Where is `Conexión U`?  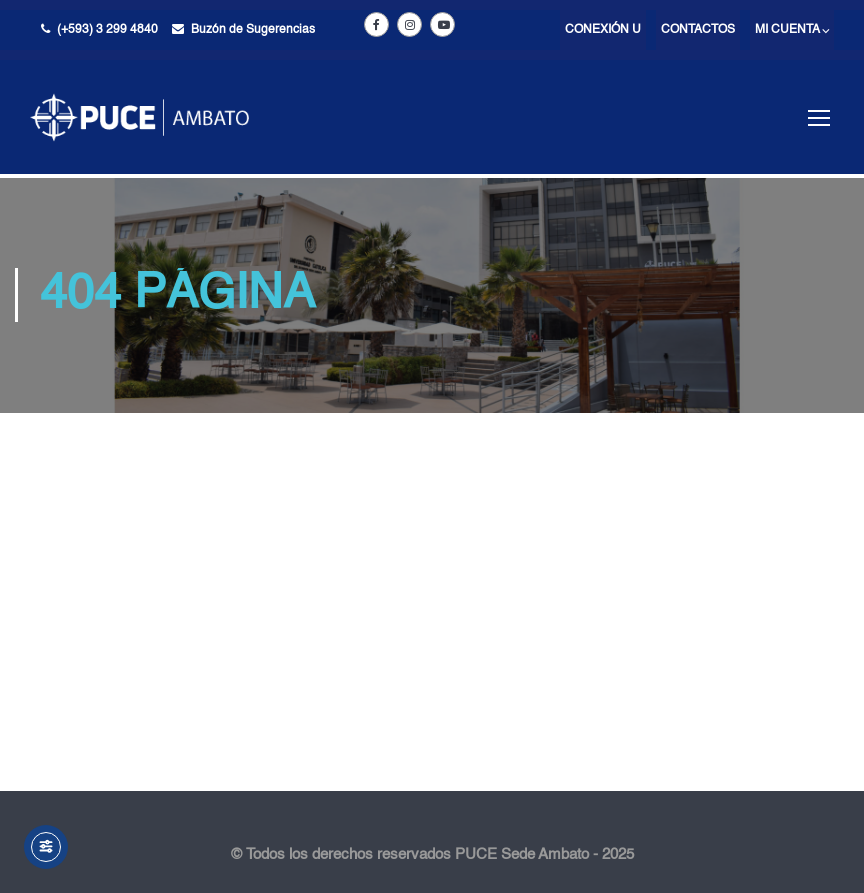
Conexión U is located at coordinates (603, 30).